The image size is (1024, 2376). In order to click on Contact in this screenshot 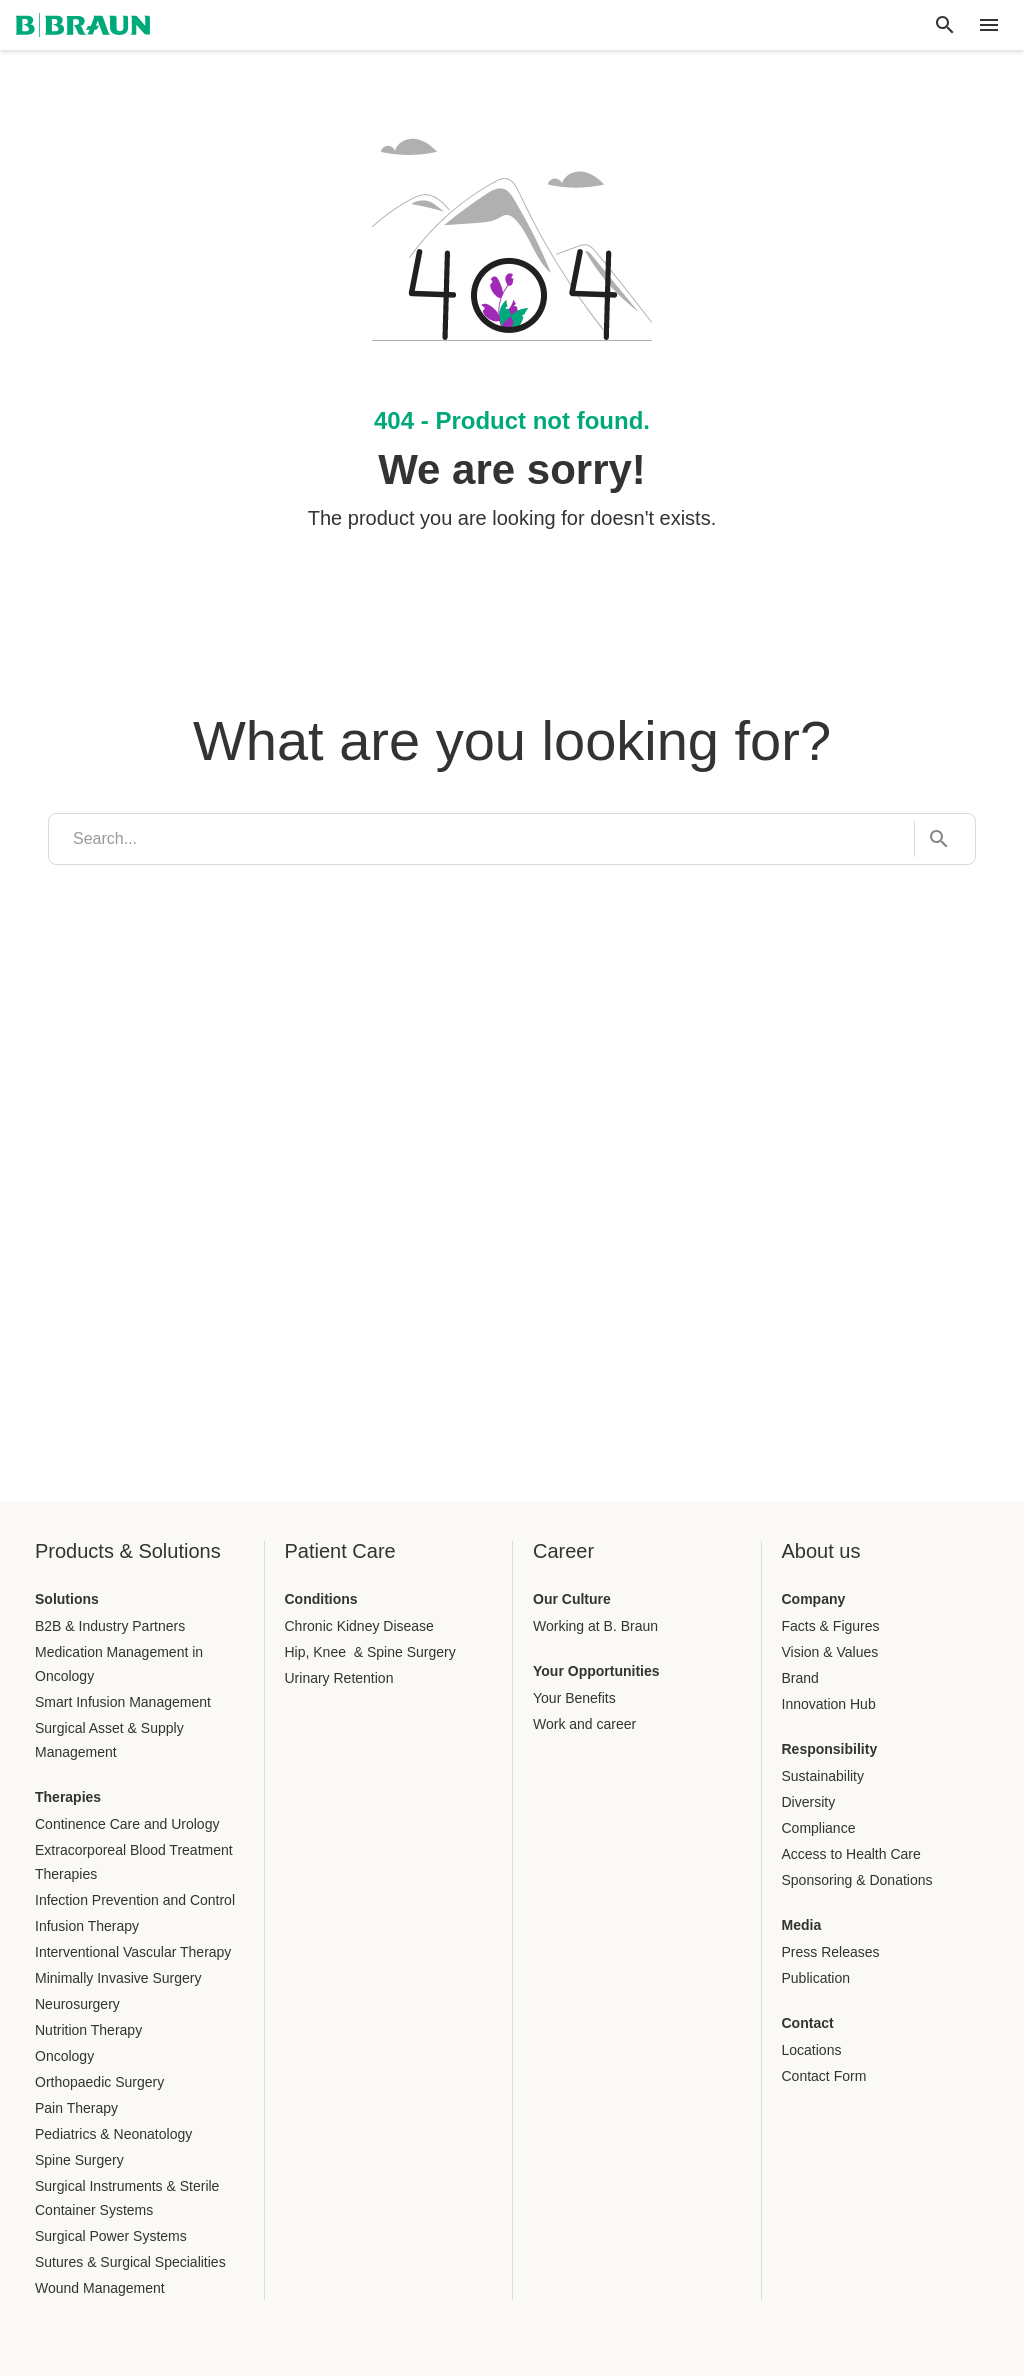, I will do `click(808, 2023)`.